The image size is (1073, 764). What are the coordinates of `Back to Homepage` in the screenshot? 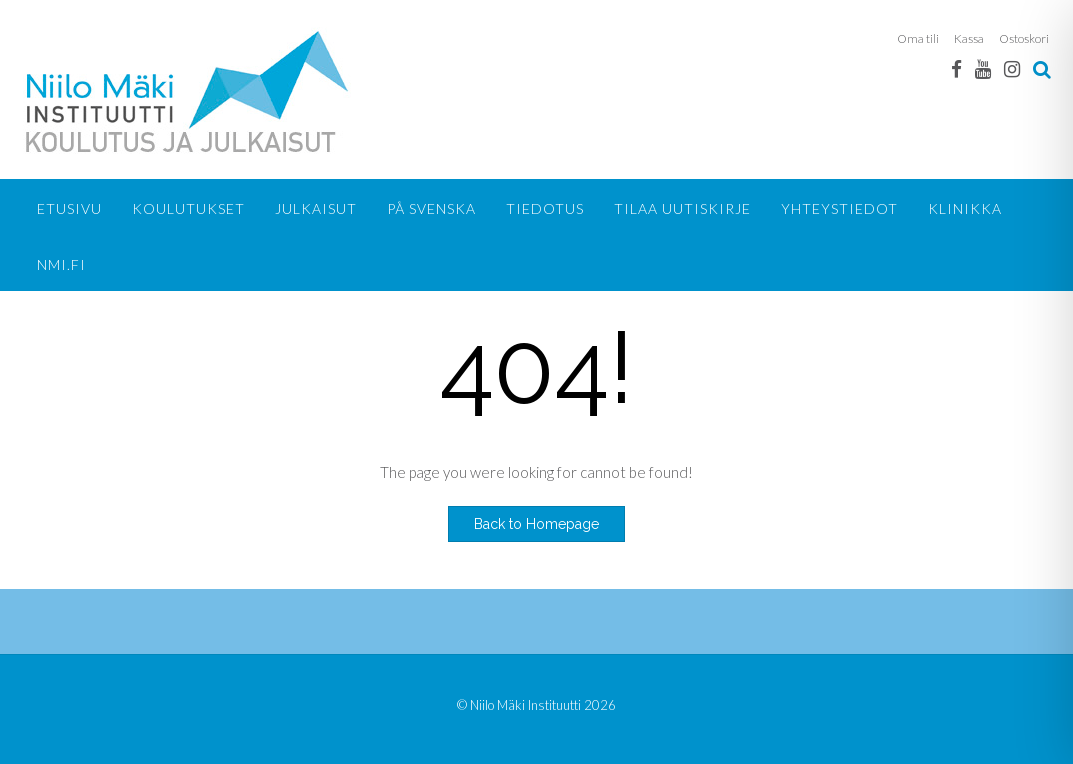 It's located at (536, 524).